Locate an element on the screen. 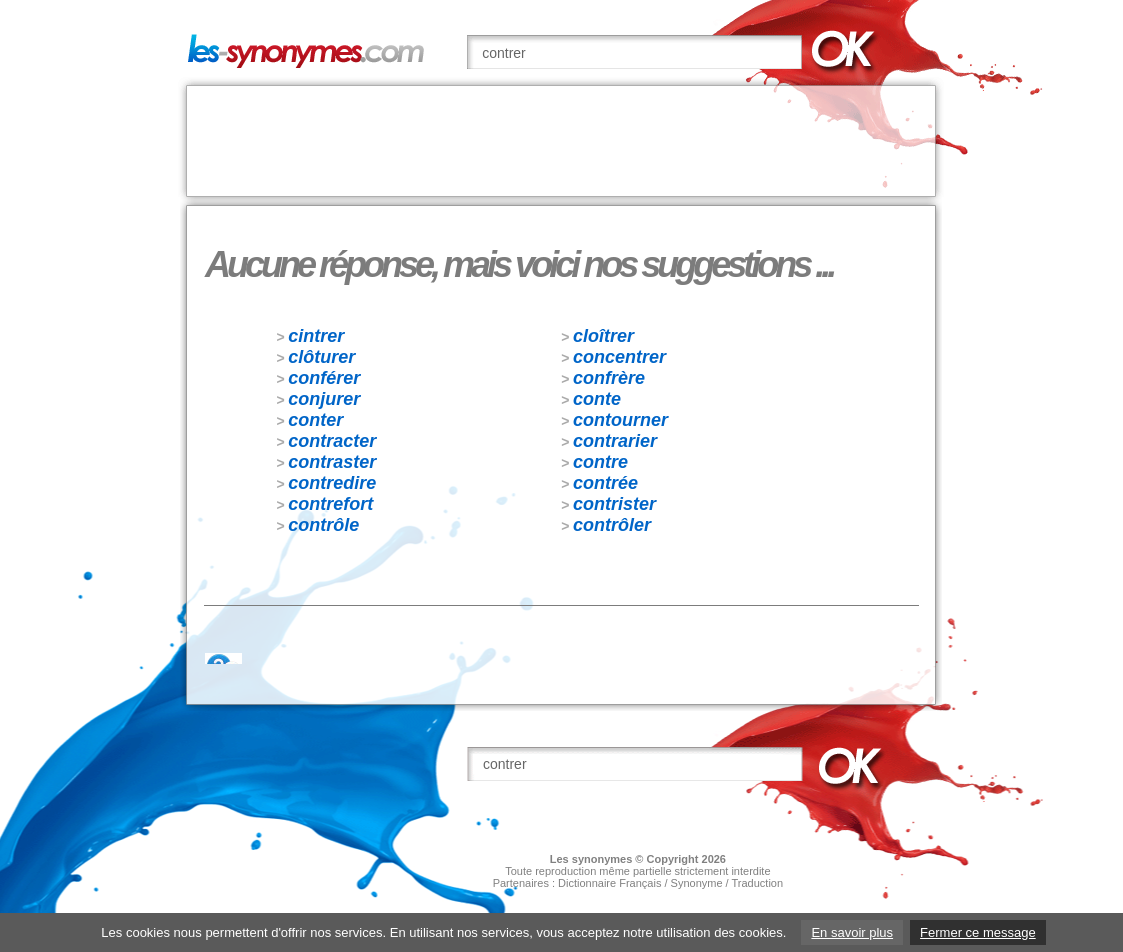 The width and height of the screenshot is (1123, 952). conférer is located at coordinates (324, 378).